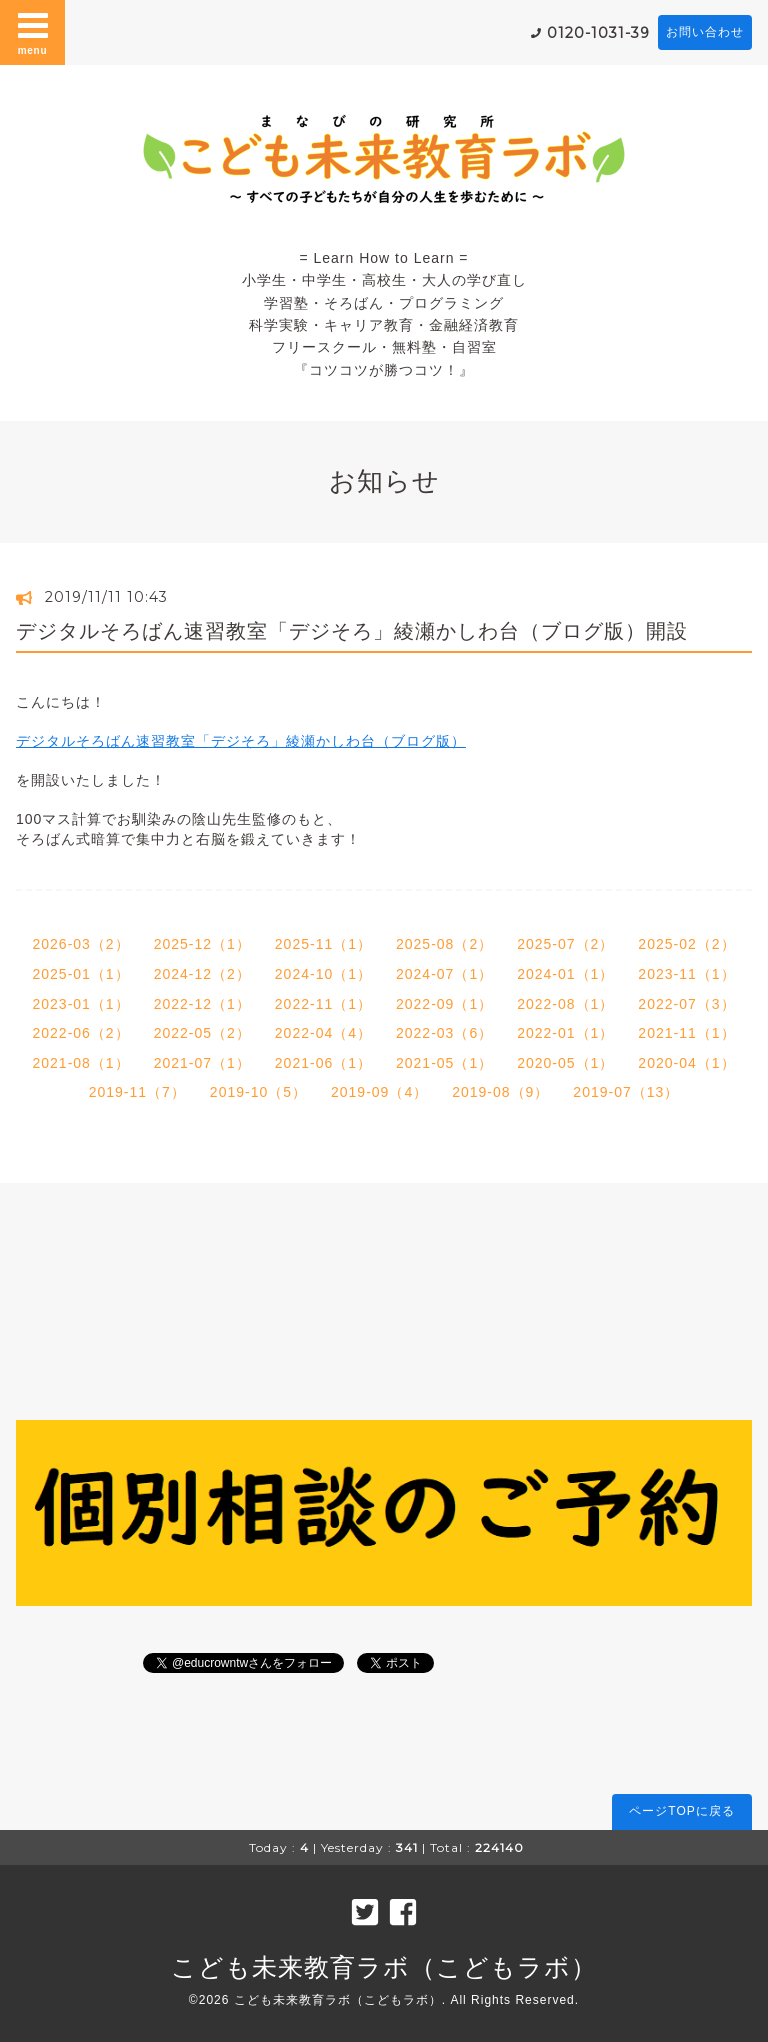  What do you see at coordinates (352, 631) in the screenshot?
I see `デジタルそろばん速習教室「デジそろ」綾瀬かしわ台（ブログ版）開設` at bounding box center [352, 631].